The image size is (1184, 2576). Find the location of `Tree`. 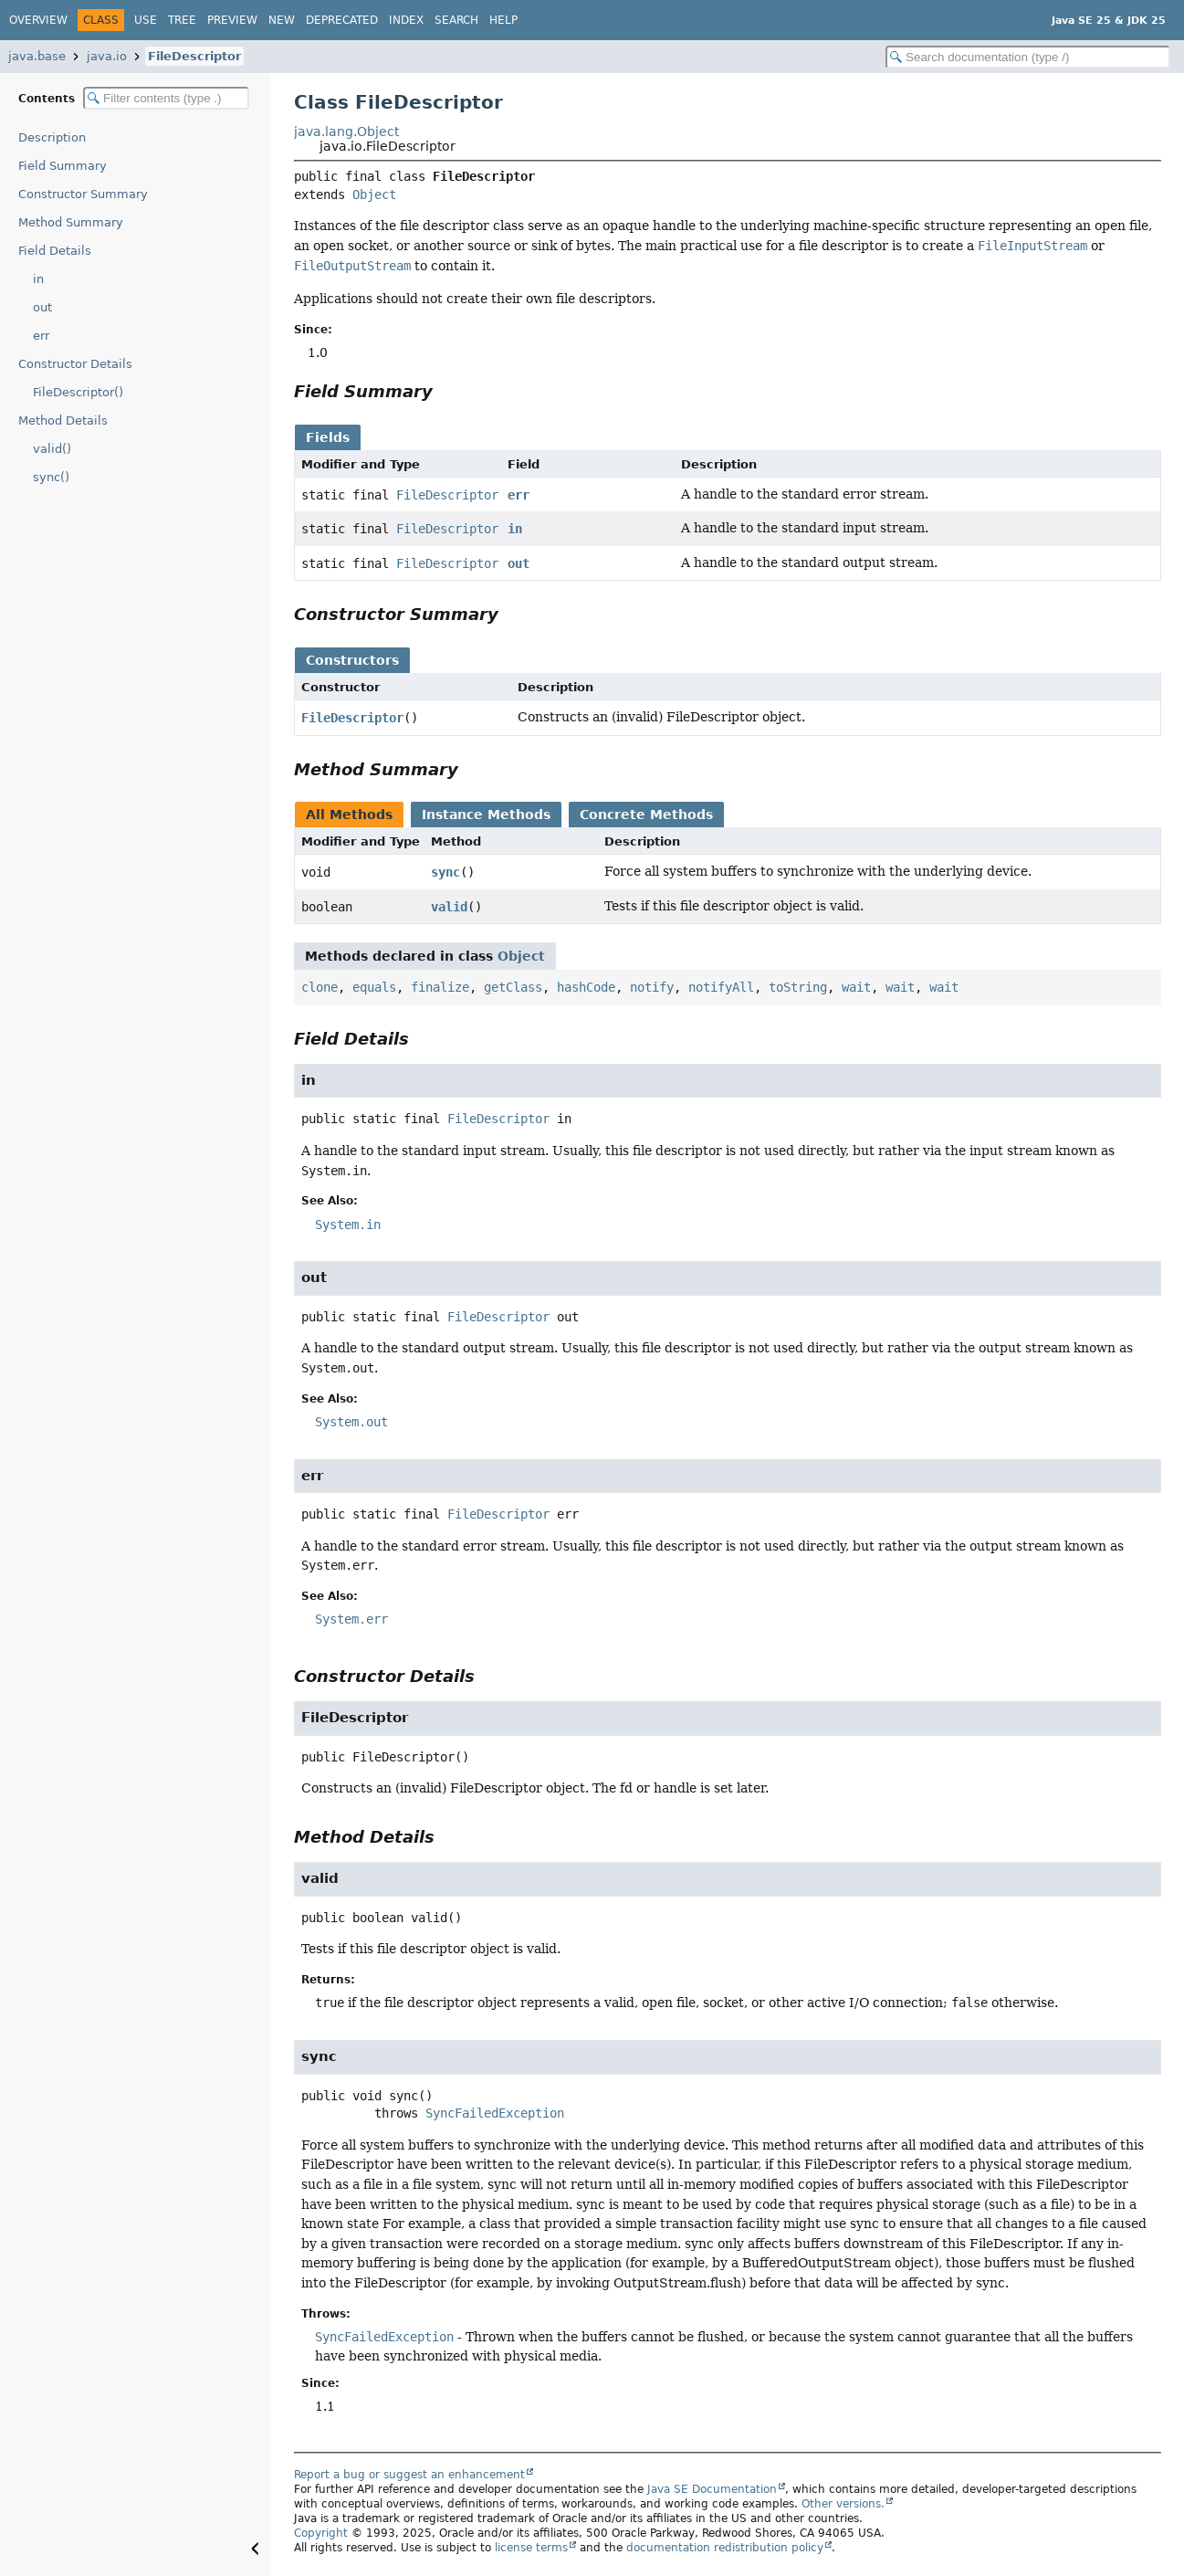

Tree is located at coordinates (182, 20).